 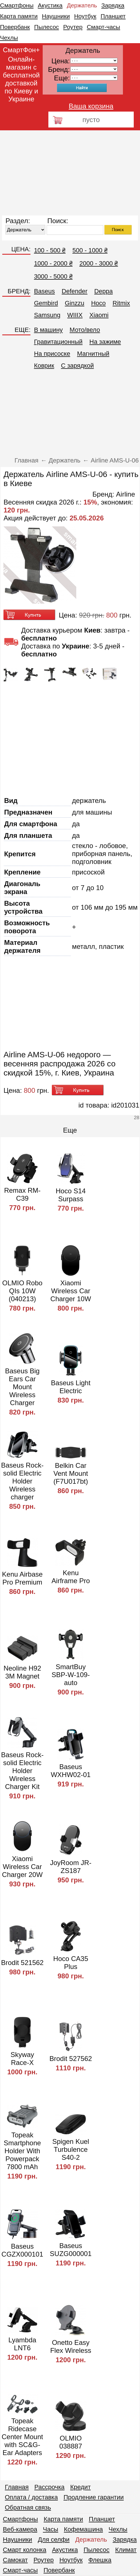 What do you see at coordinates (103, 291) in the screenshot?
I see `Deppa` at bounding box center [103, 291].